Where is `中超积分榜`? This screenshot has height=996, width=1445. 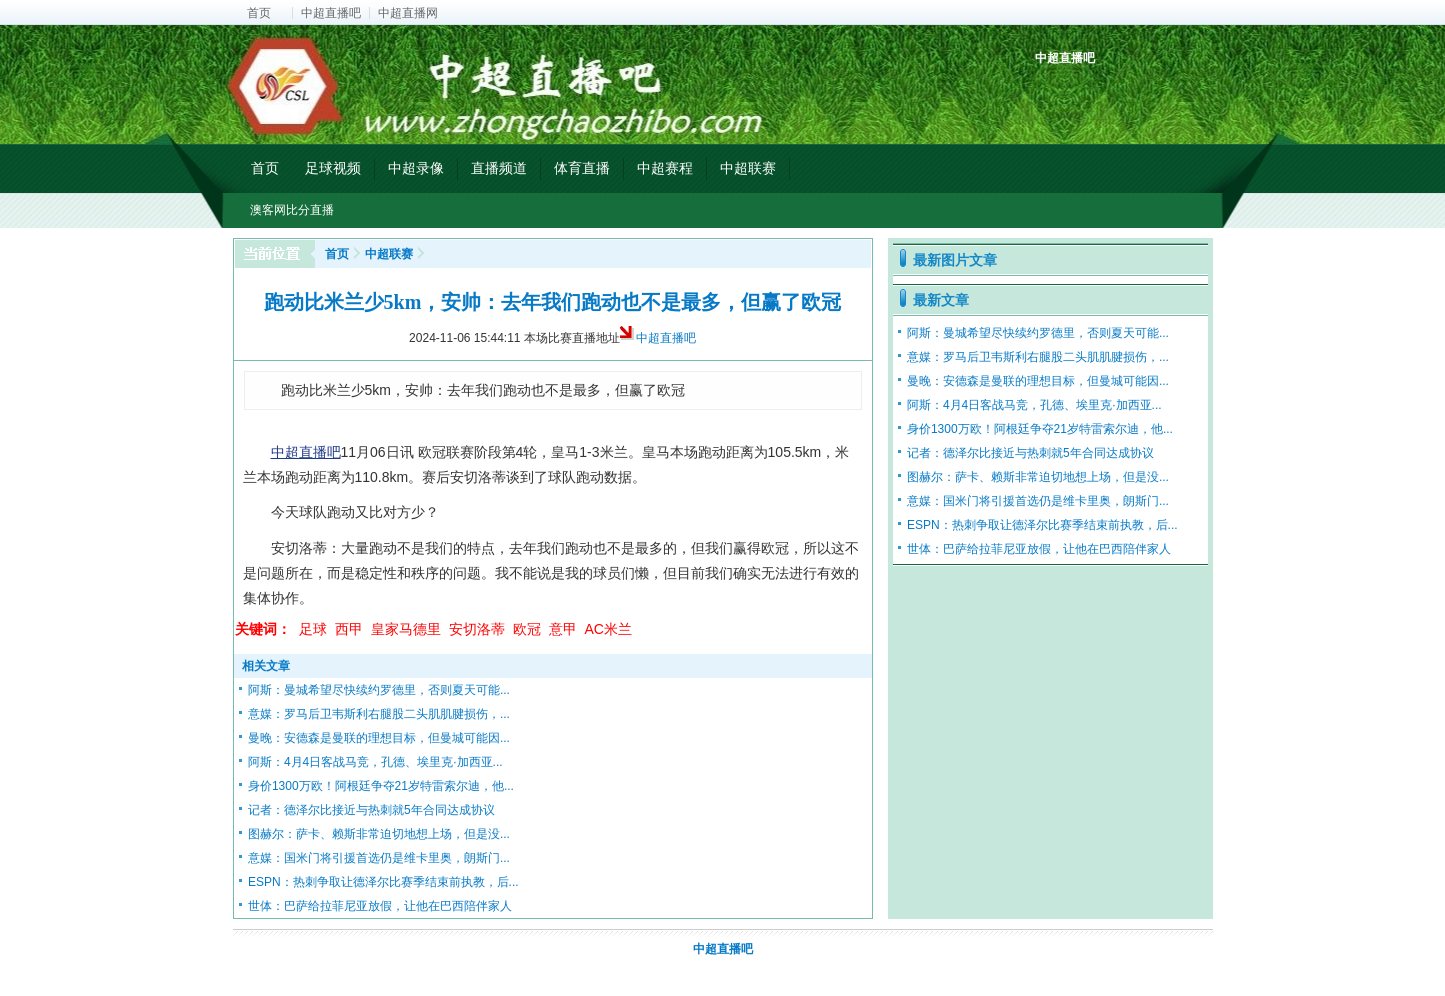 中超积分榜 is located at coordinates (1052, 92).